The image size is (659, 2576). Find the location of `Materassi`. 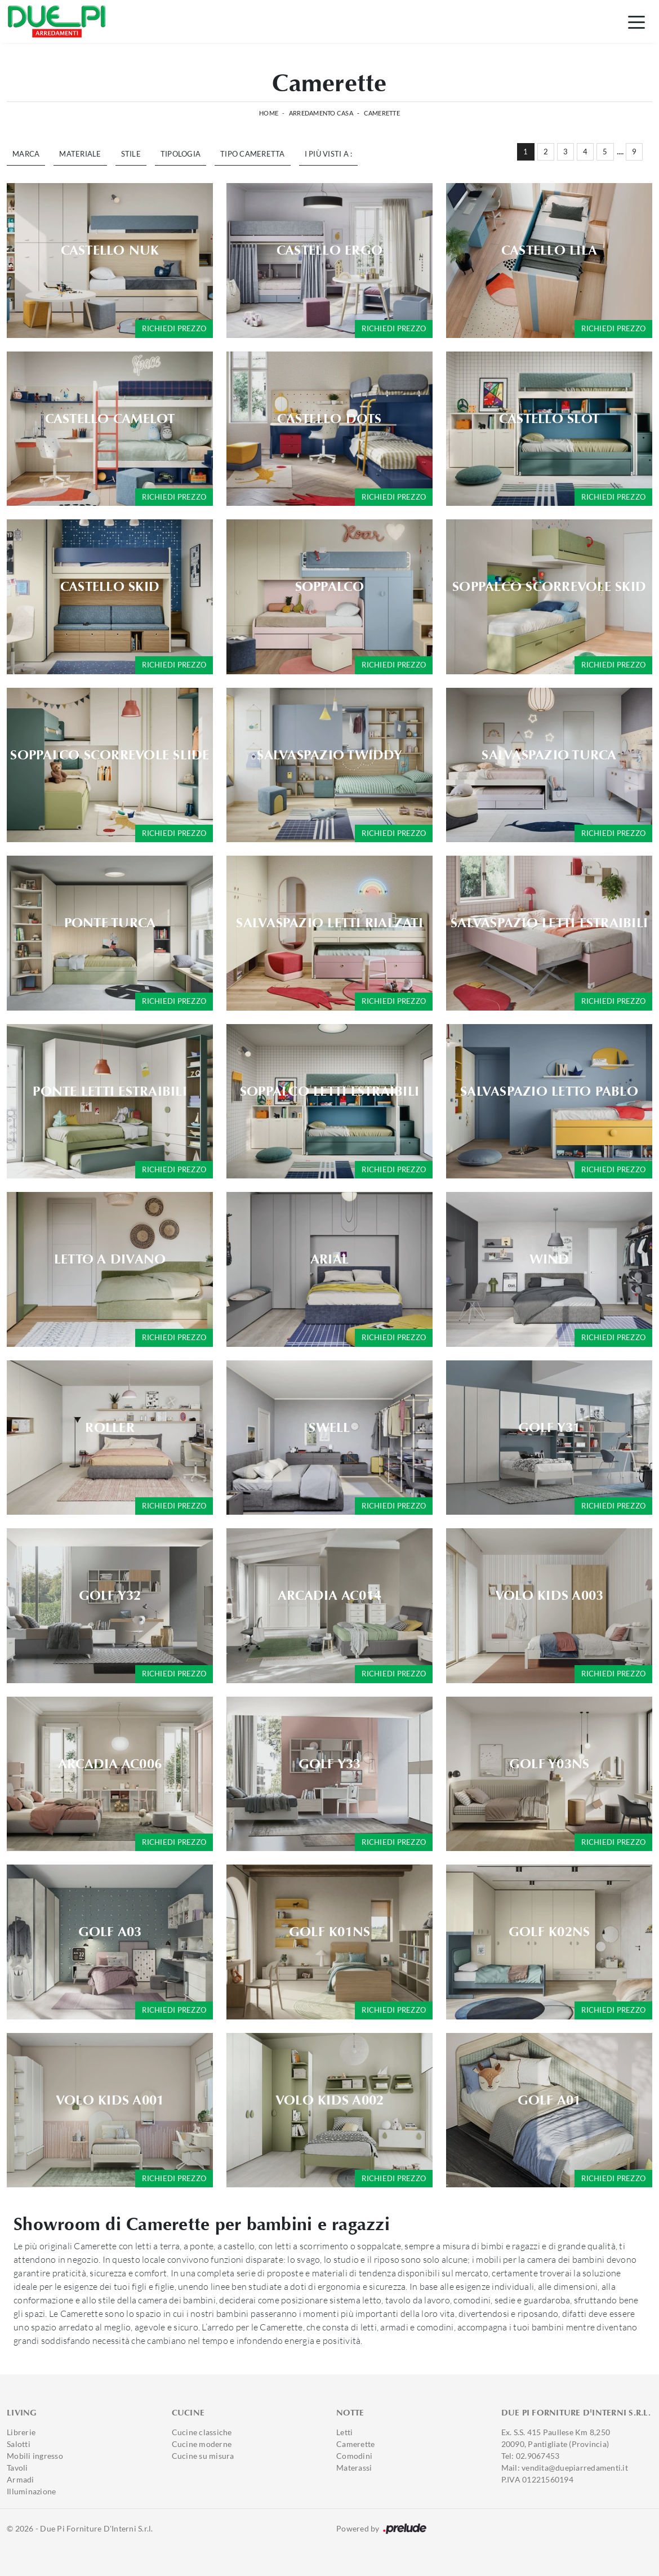

Materassi is located at coordinates (354, 2467).